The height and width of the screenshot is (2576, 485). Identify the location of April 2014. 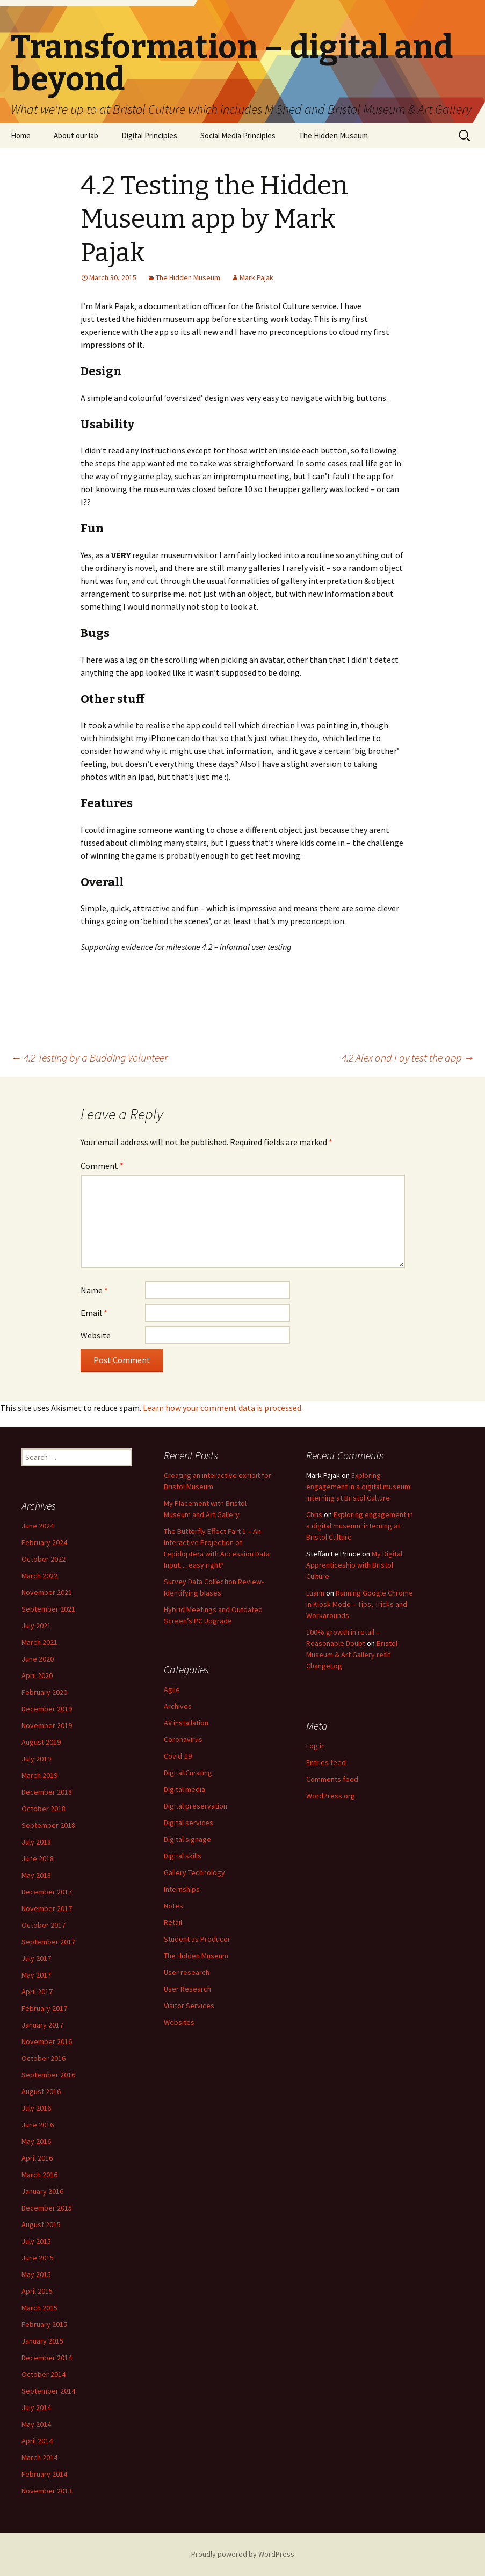
(37, 2441).